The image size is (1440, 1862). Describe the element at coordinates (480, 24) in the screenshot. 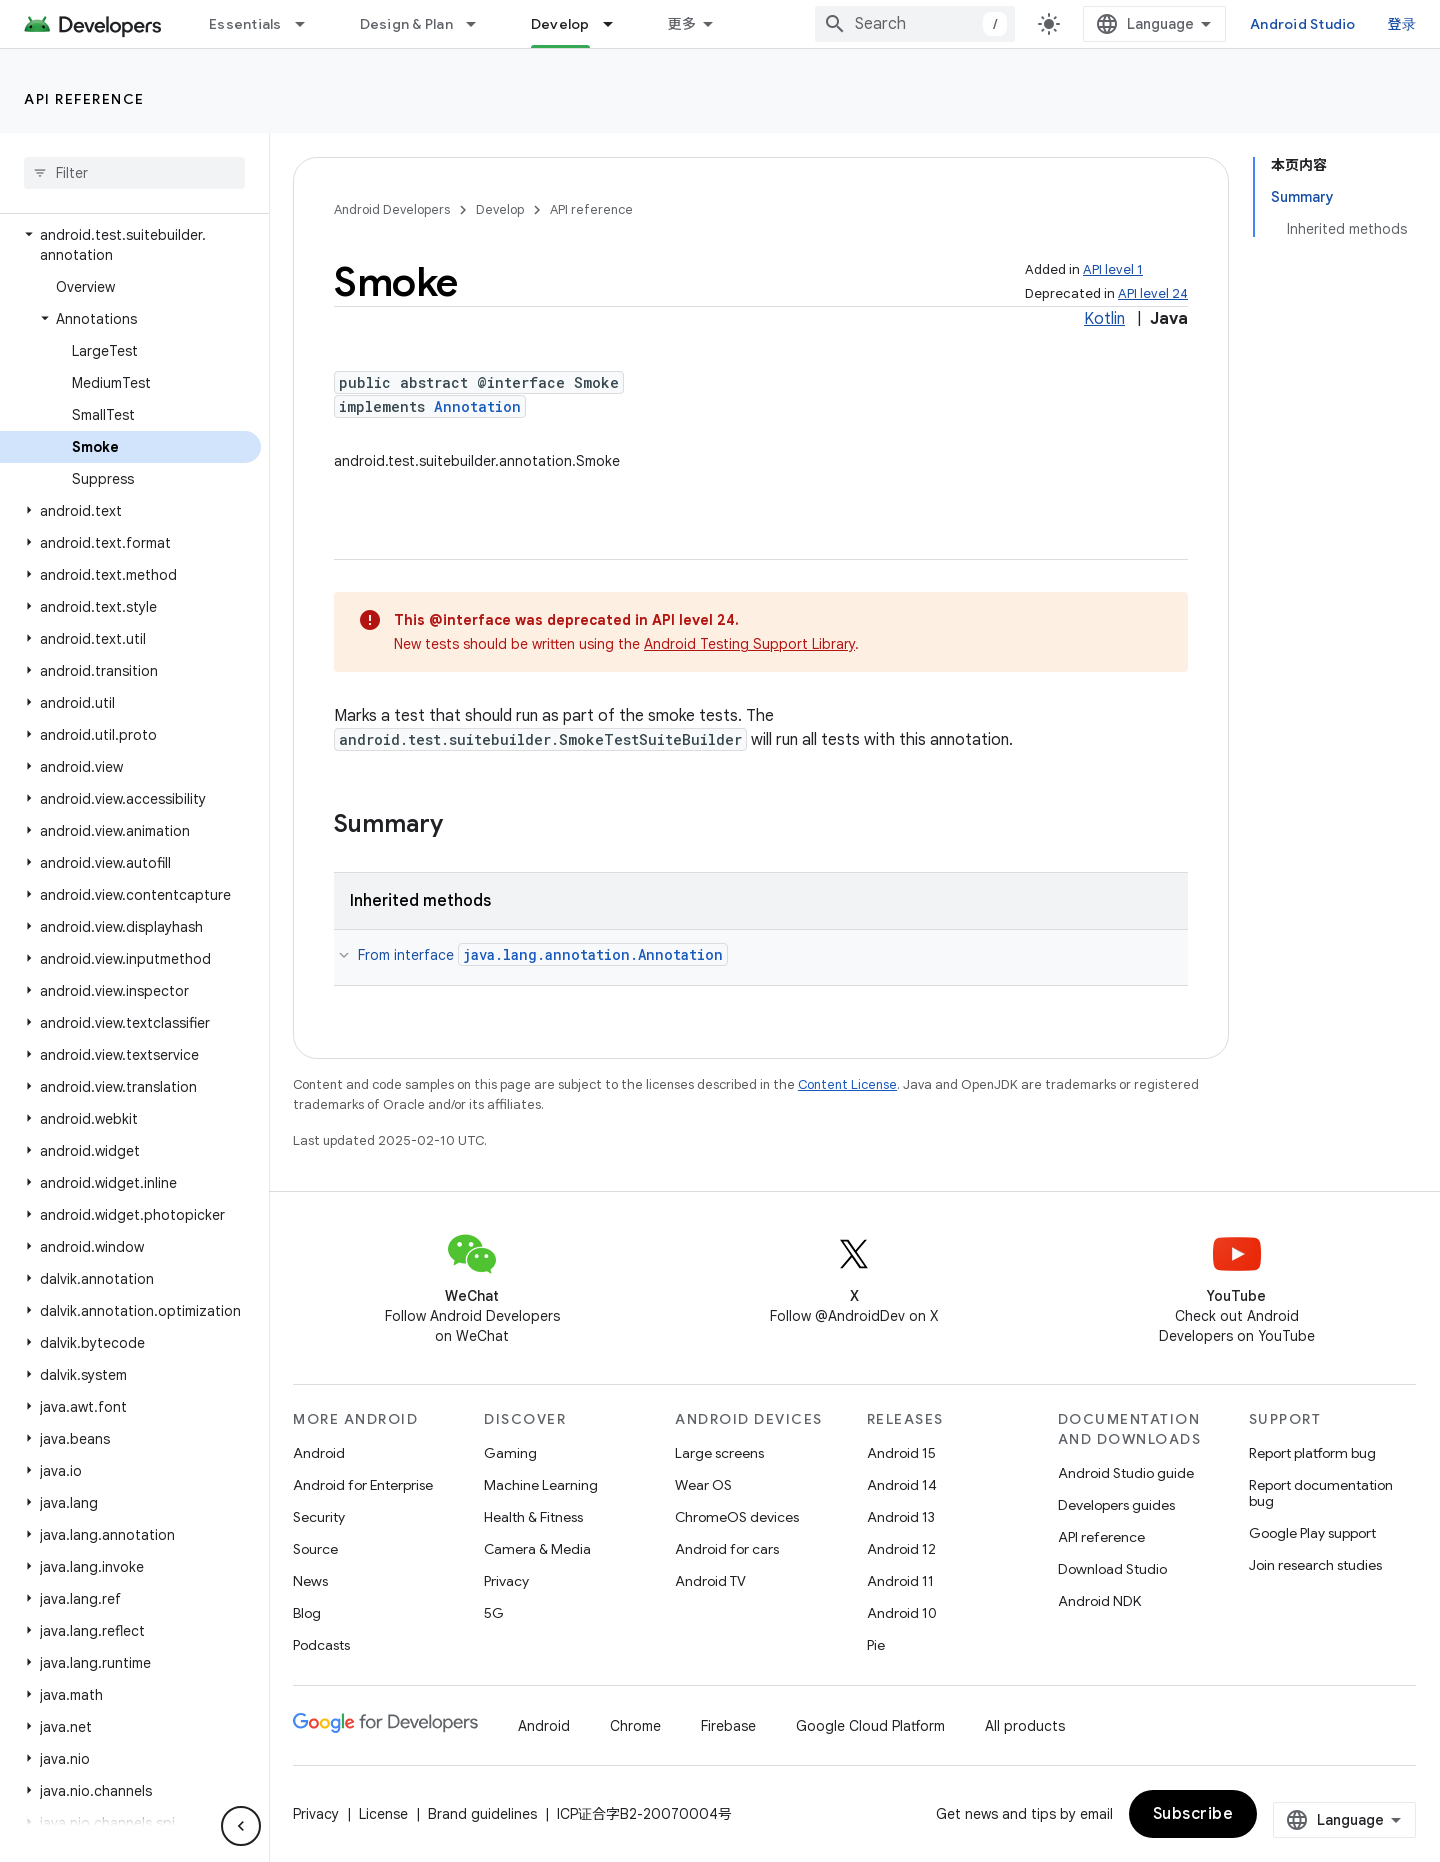

I see `[Dropdown menu for Design & Plan]` at that location.